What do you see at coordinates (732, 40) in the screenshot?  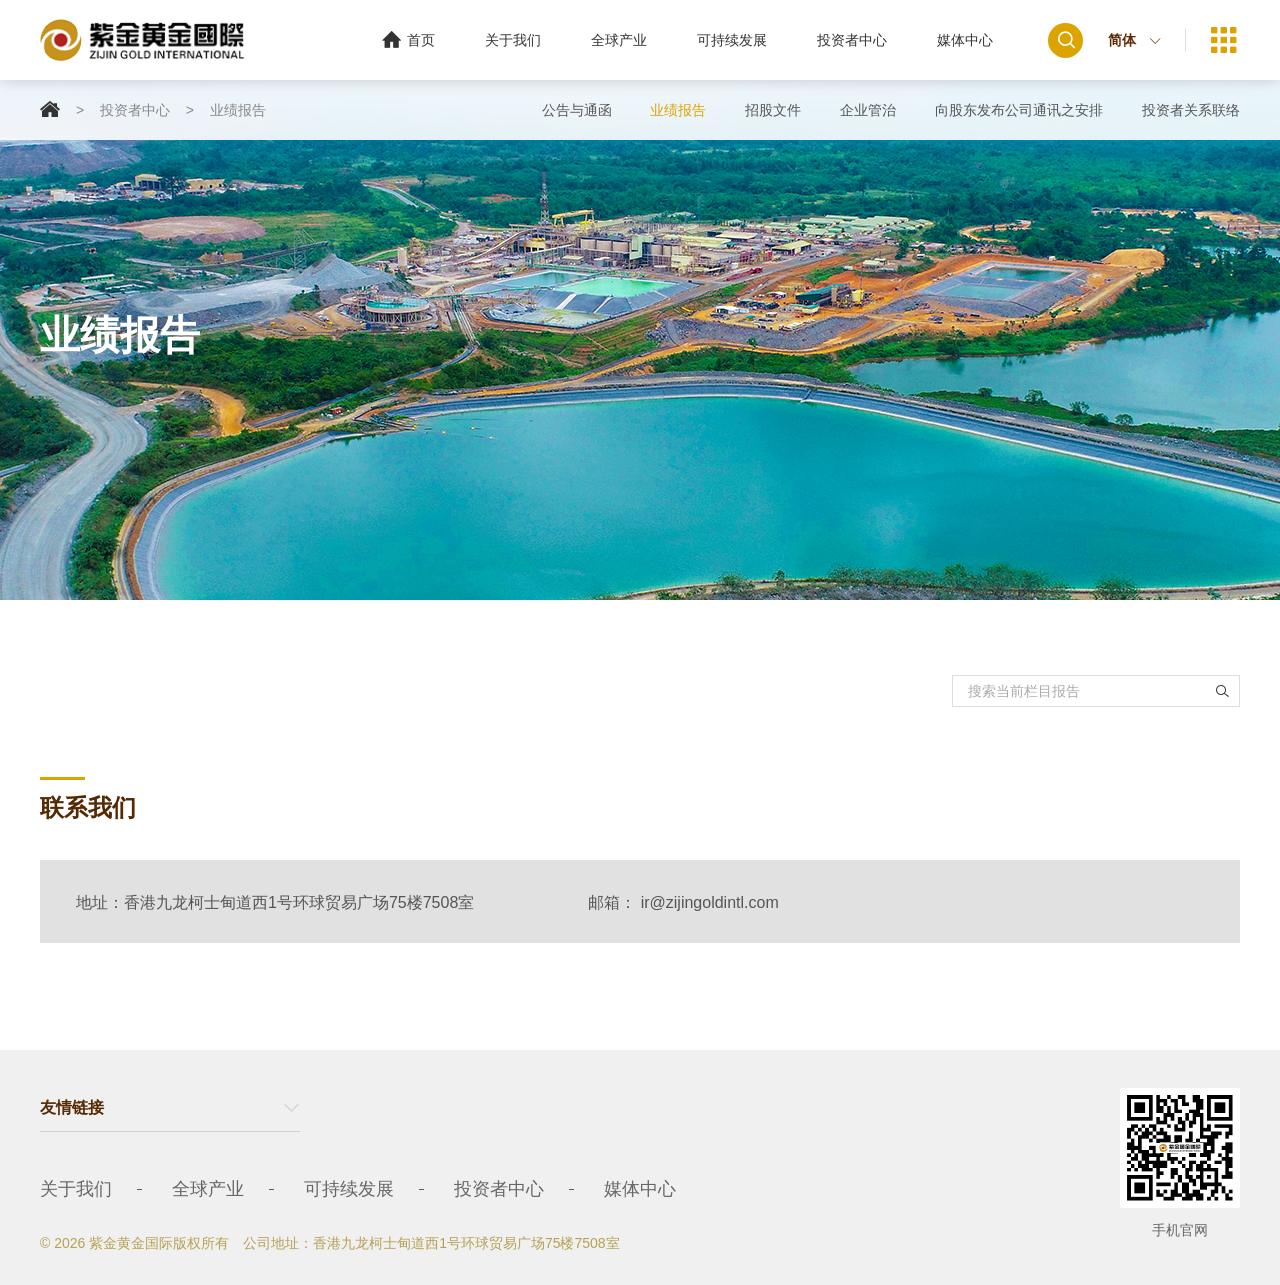 I see `可持续发展` at bounding box center [732, 40].